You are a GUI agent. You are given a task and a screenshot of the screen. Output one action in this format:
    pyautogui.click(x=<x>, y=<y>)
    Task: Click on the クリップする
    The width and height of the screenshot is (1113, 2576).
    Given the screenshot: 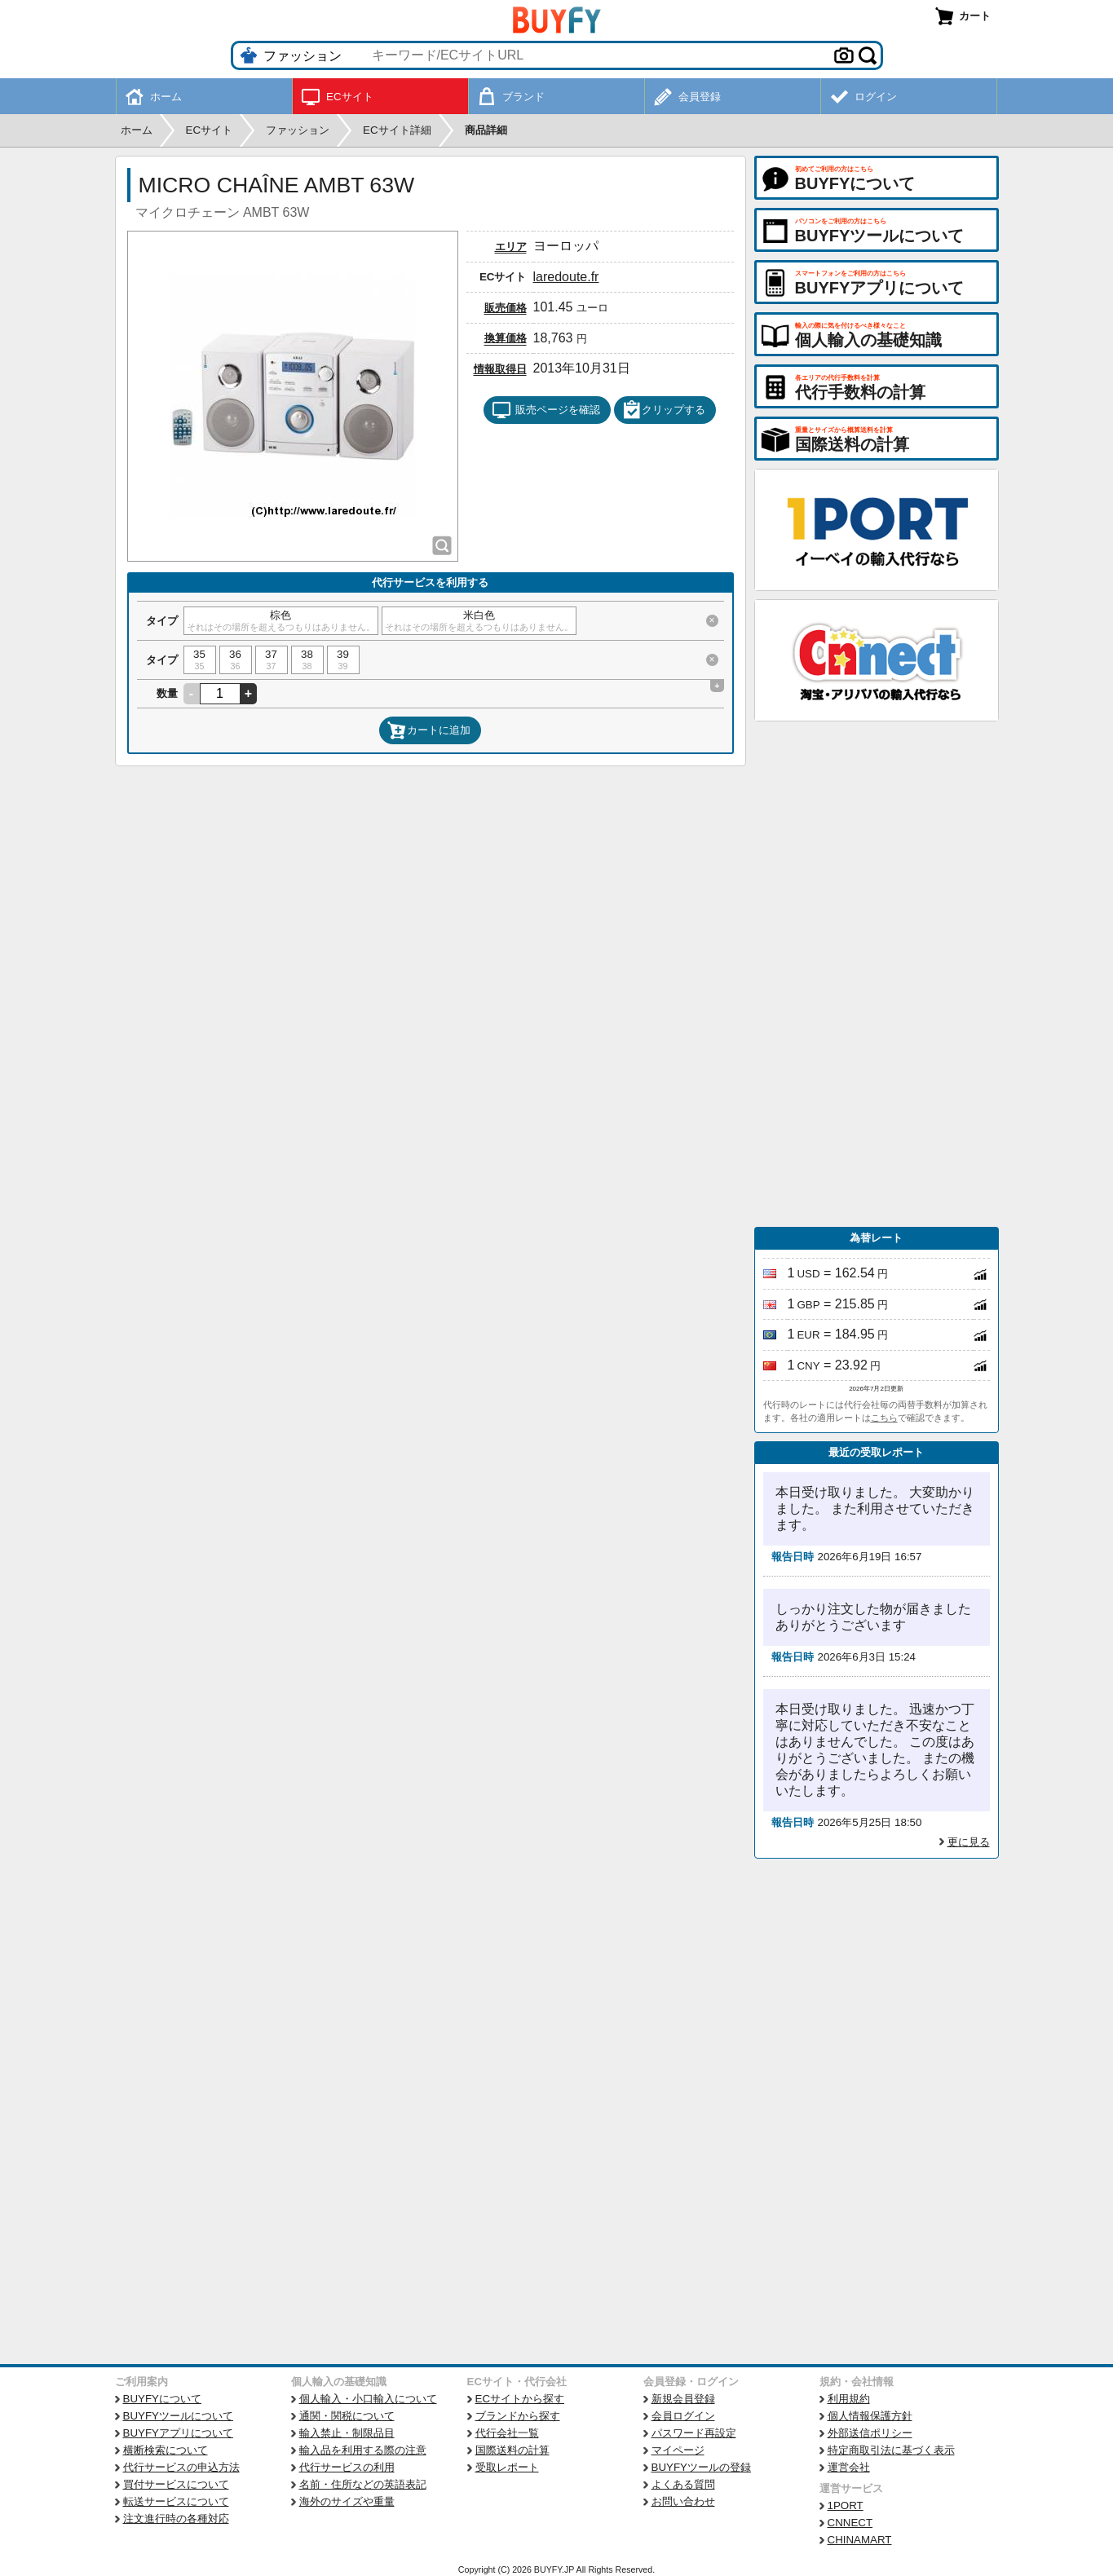 What is the action you would take?
    pyautogui.click(x=663, y=410)
    